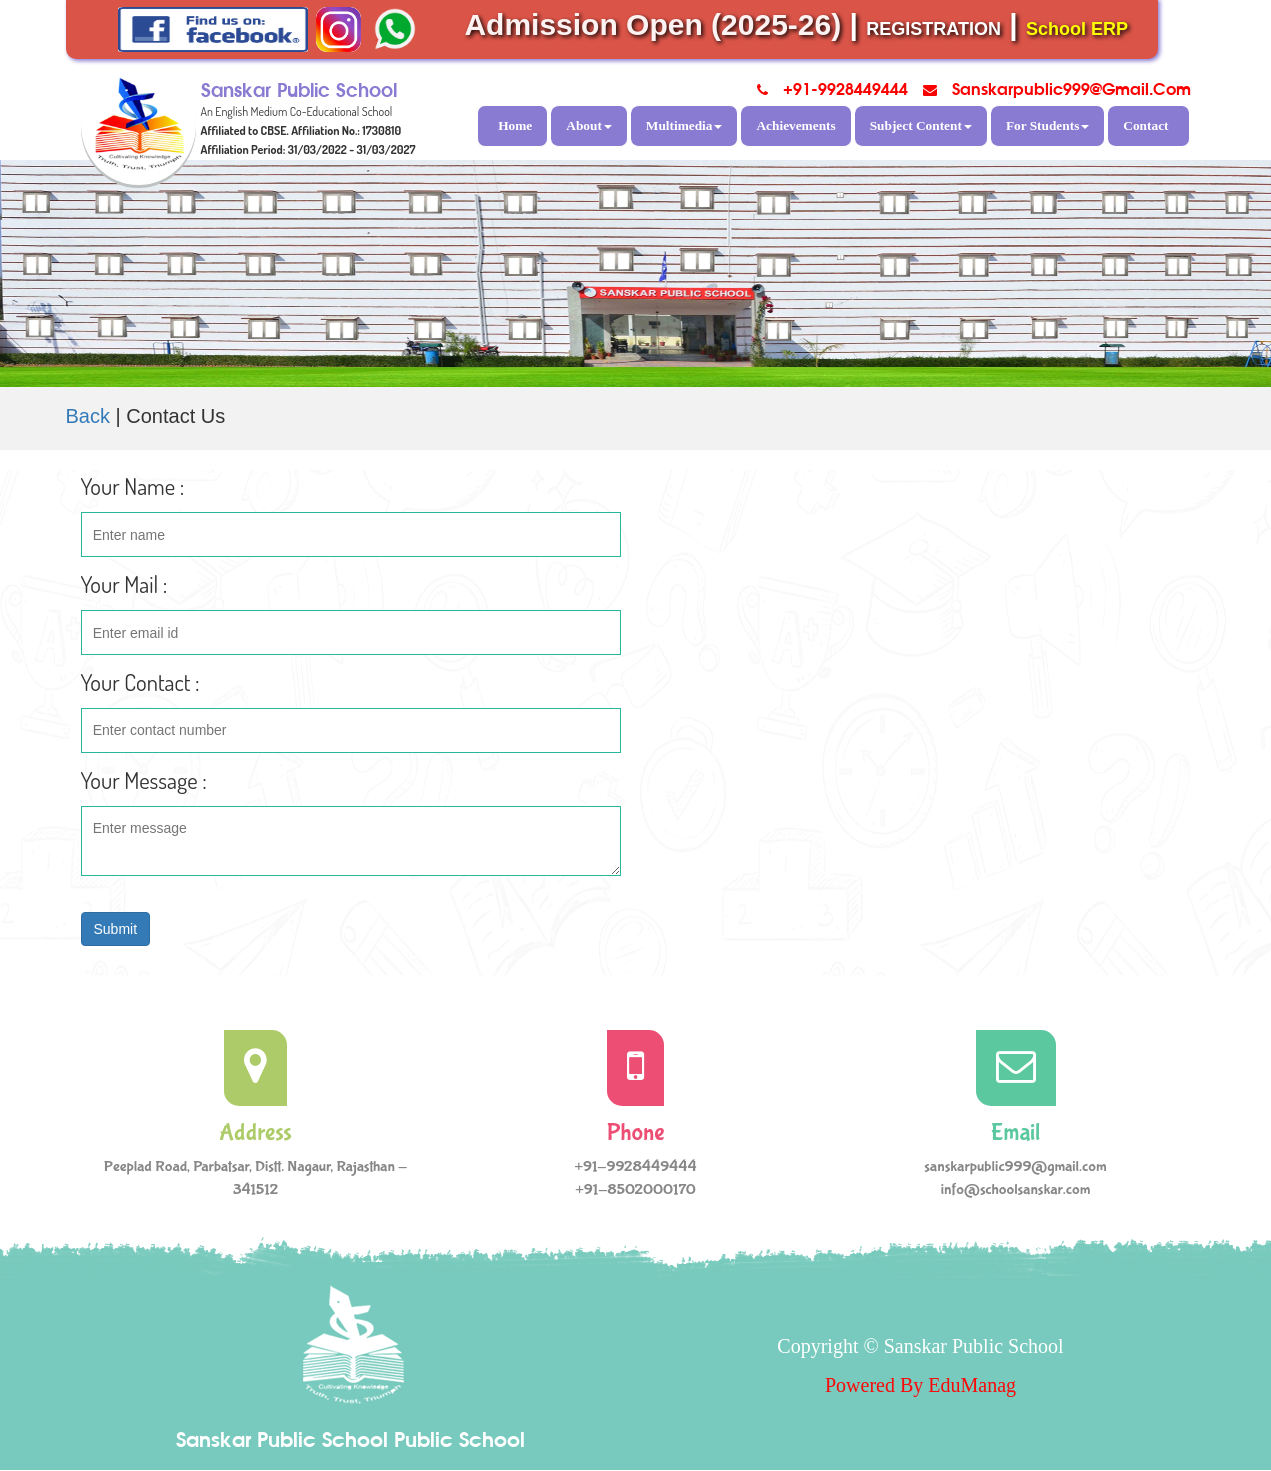  Describe the element at coordinates (921, 125) in the screenshot. I see `Subject Content` at that location.